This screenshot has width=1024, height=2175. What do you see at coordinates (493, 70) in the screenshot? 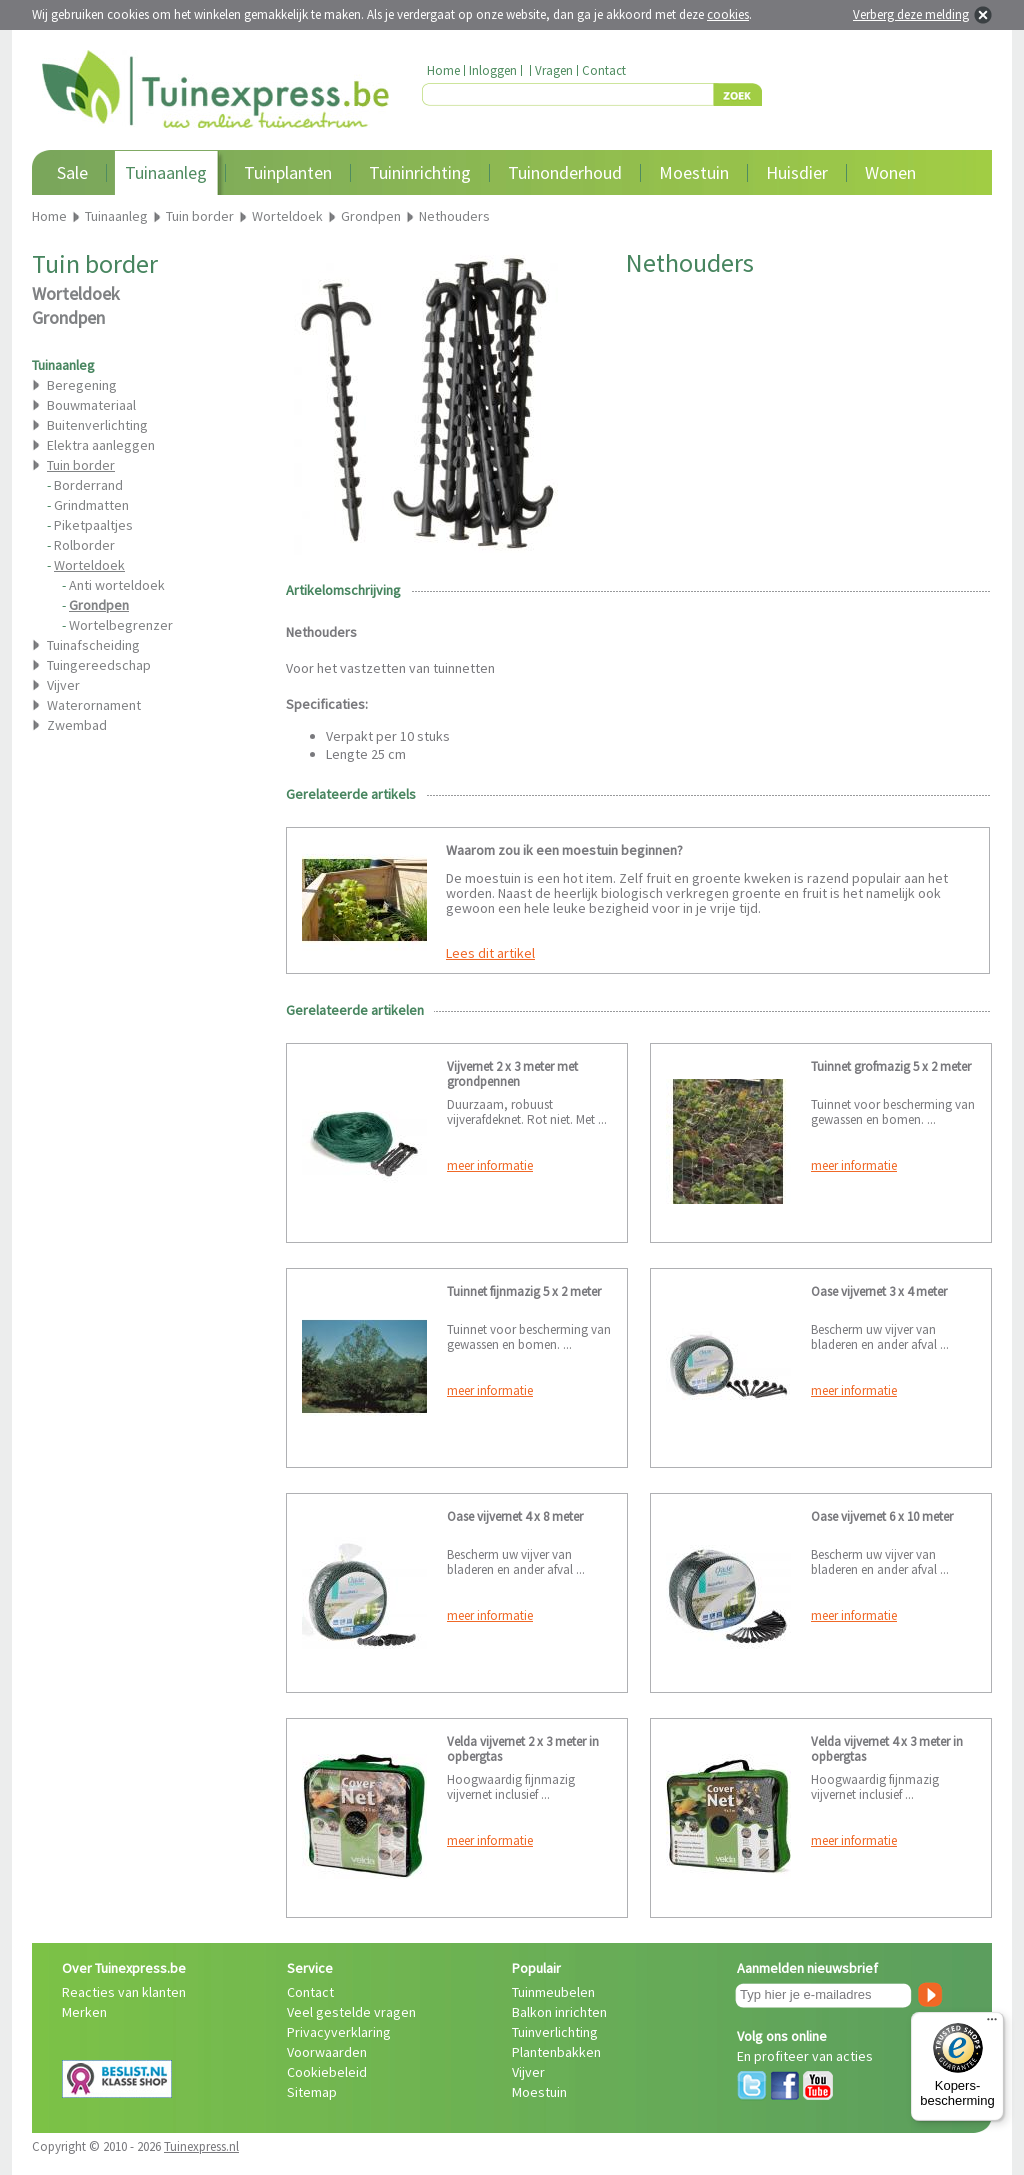
I see `Inloggen` at bounding box center [493, 70].